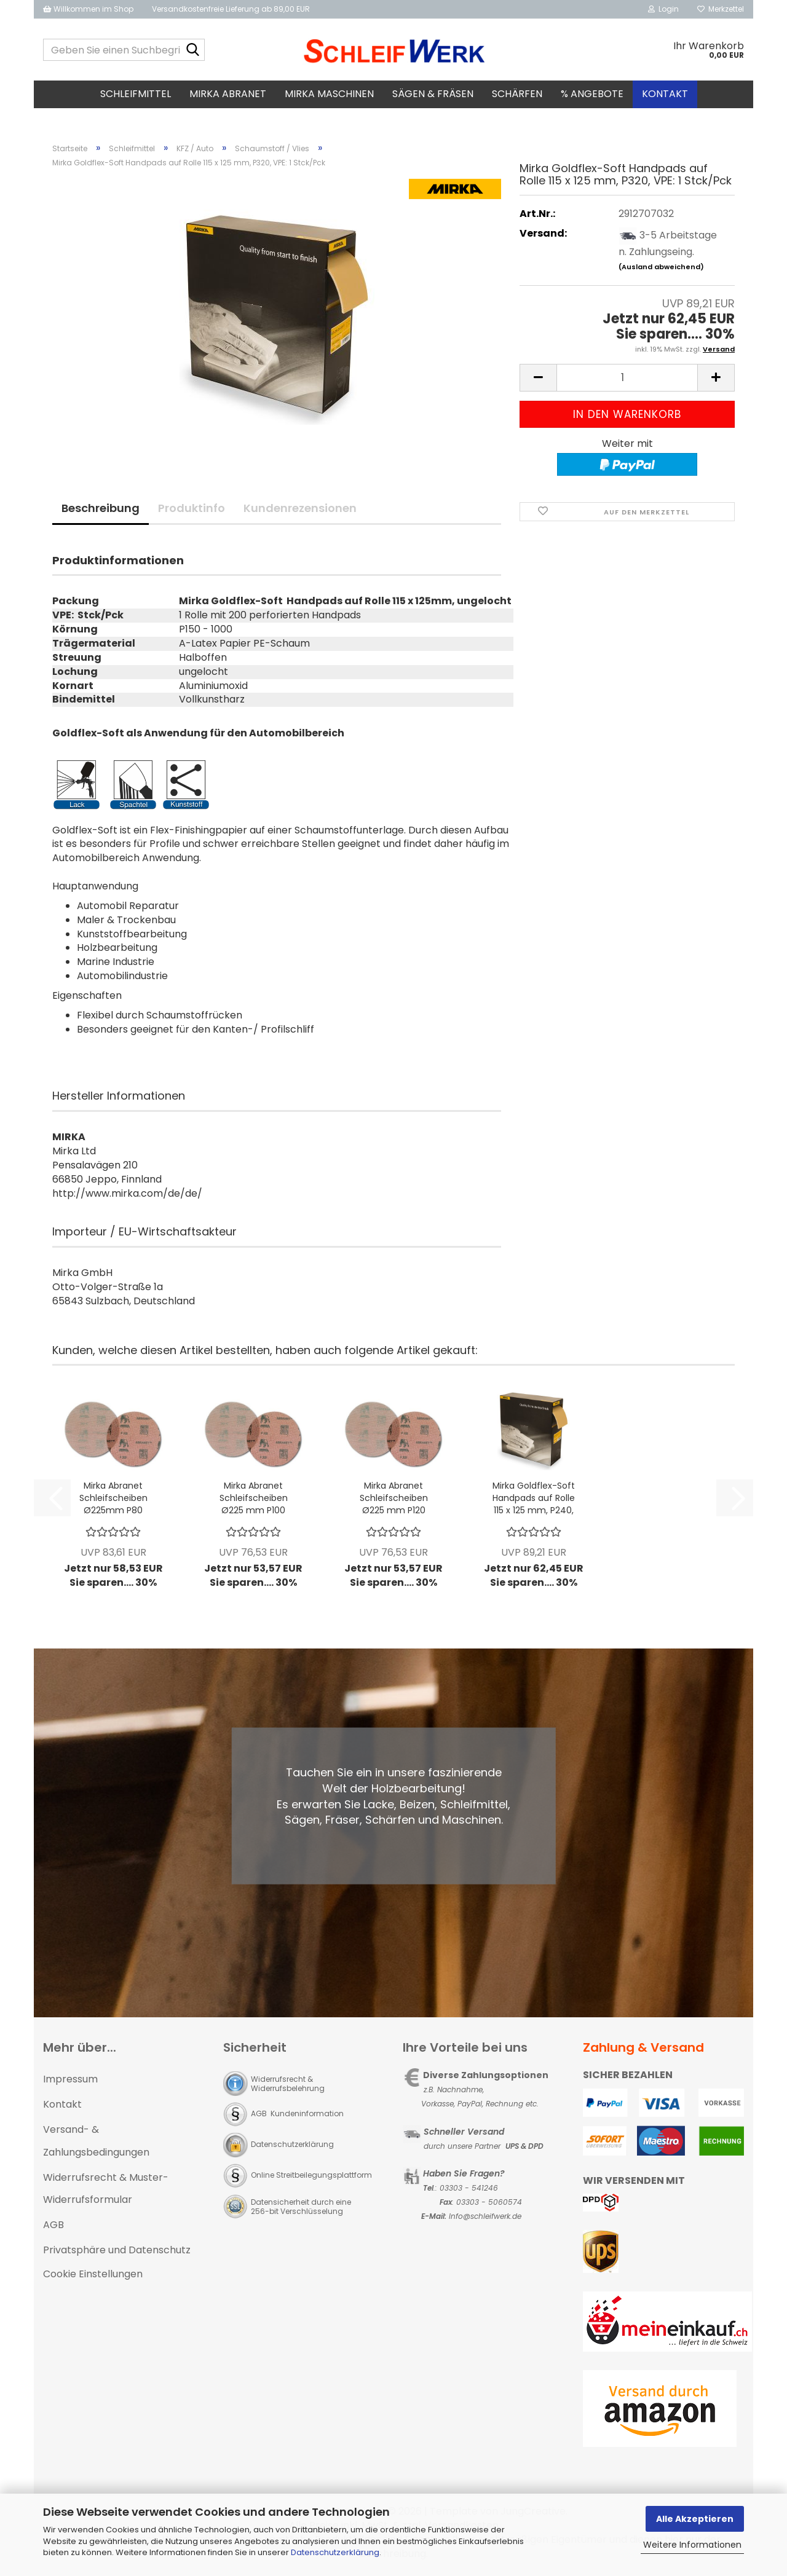 The image size is (787, 2576). I want to click on Weitere Informationen, so click(692, 2545).